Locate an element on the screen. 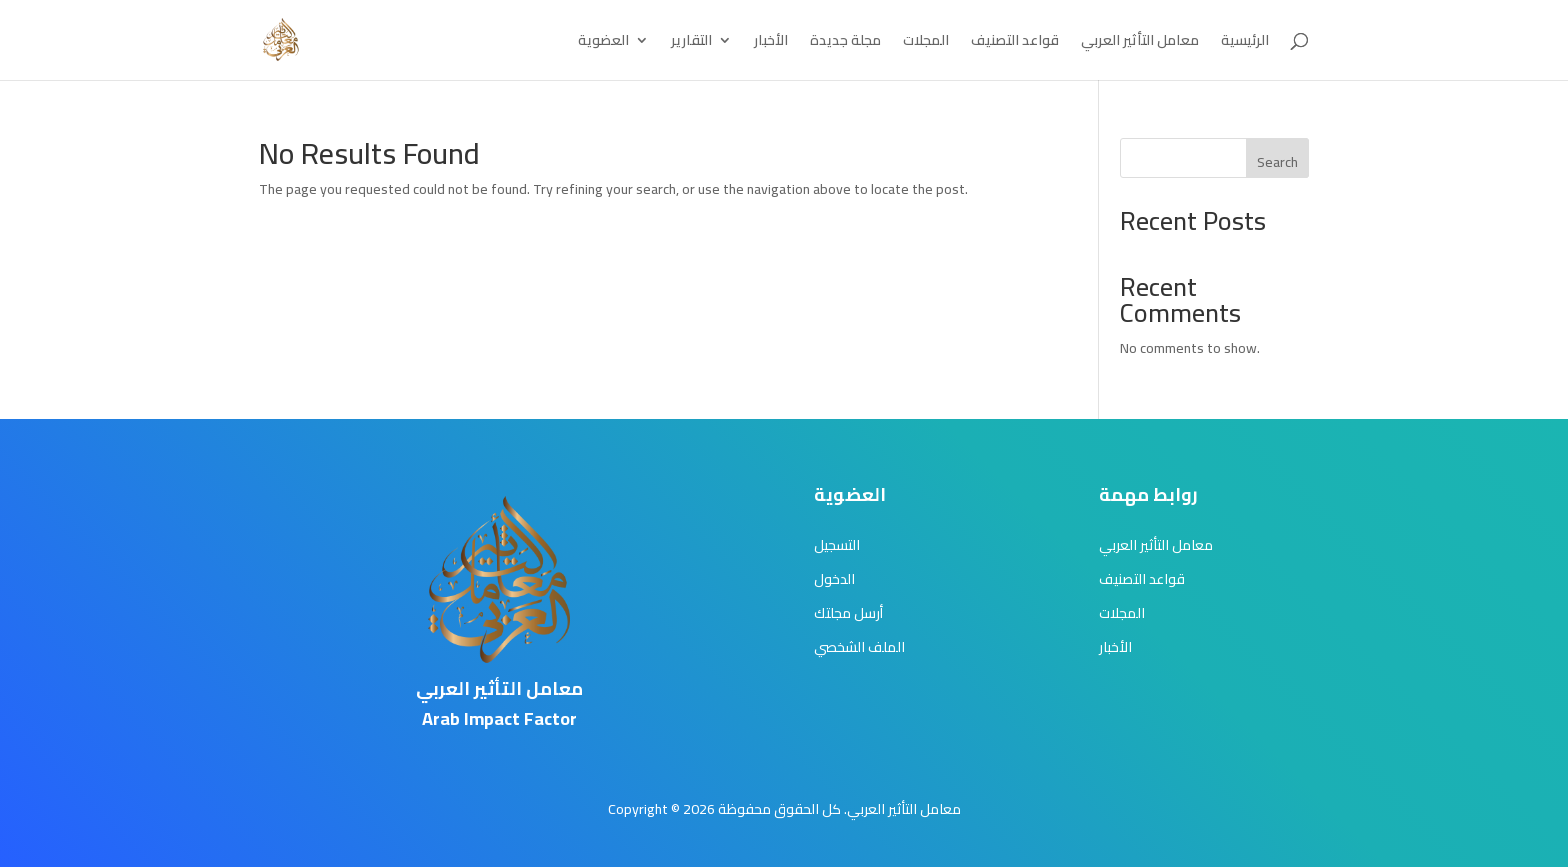 This screenshot has height=867, width=1568. Search is located at coordinates (1277, 162).